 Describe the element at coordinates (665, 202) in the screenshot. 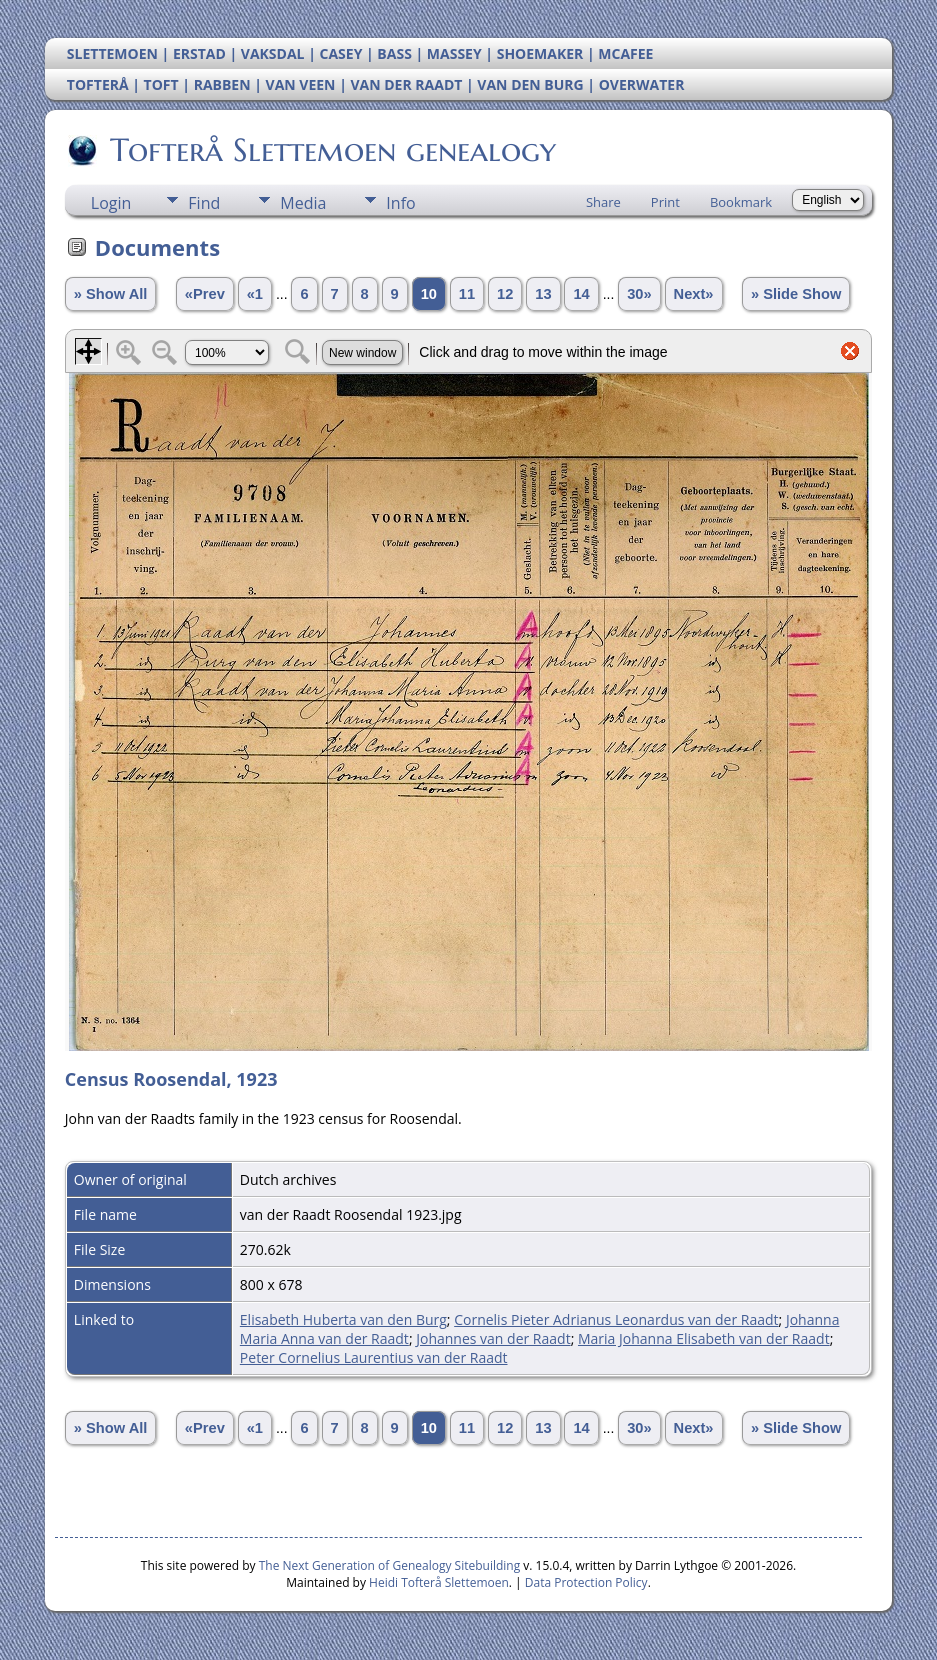

I see `Print` at that location.